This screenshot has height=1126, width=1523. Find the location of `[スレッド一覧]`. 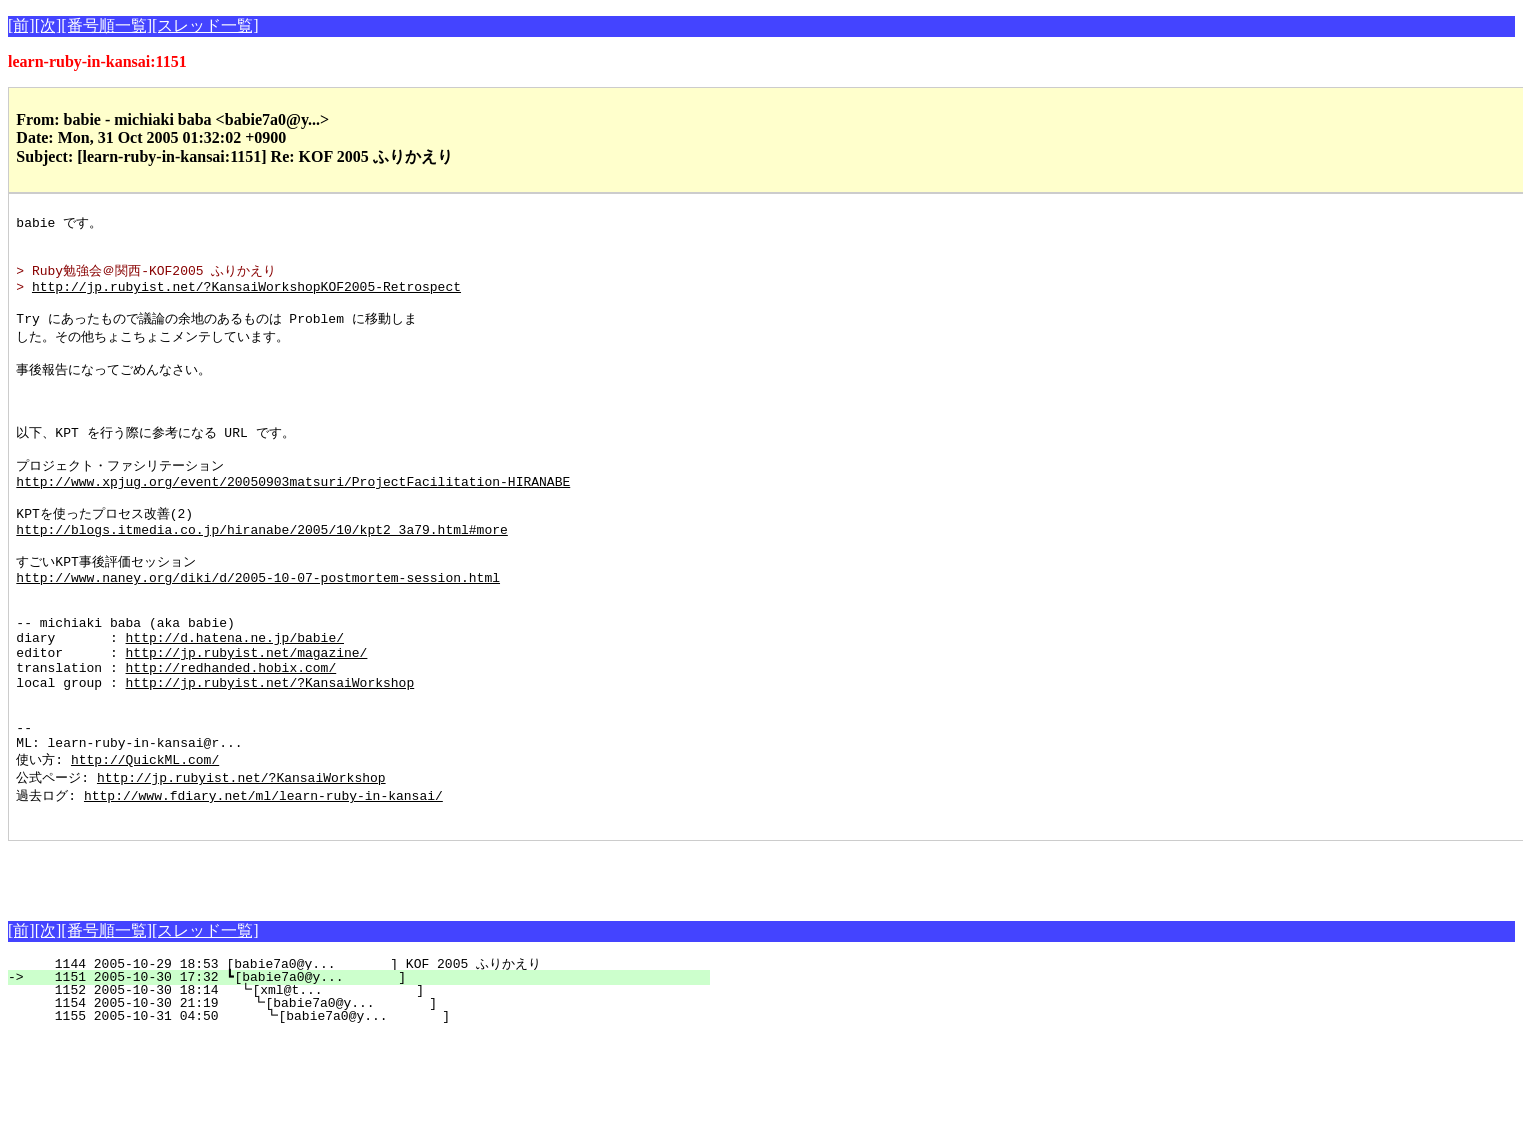

[スレッド一覧] is located at coordinates (205, 25).